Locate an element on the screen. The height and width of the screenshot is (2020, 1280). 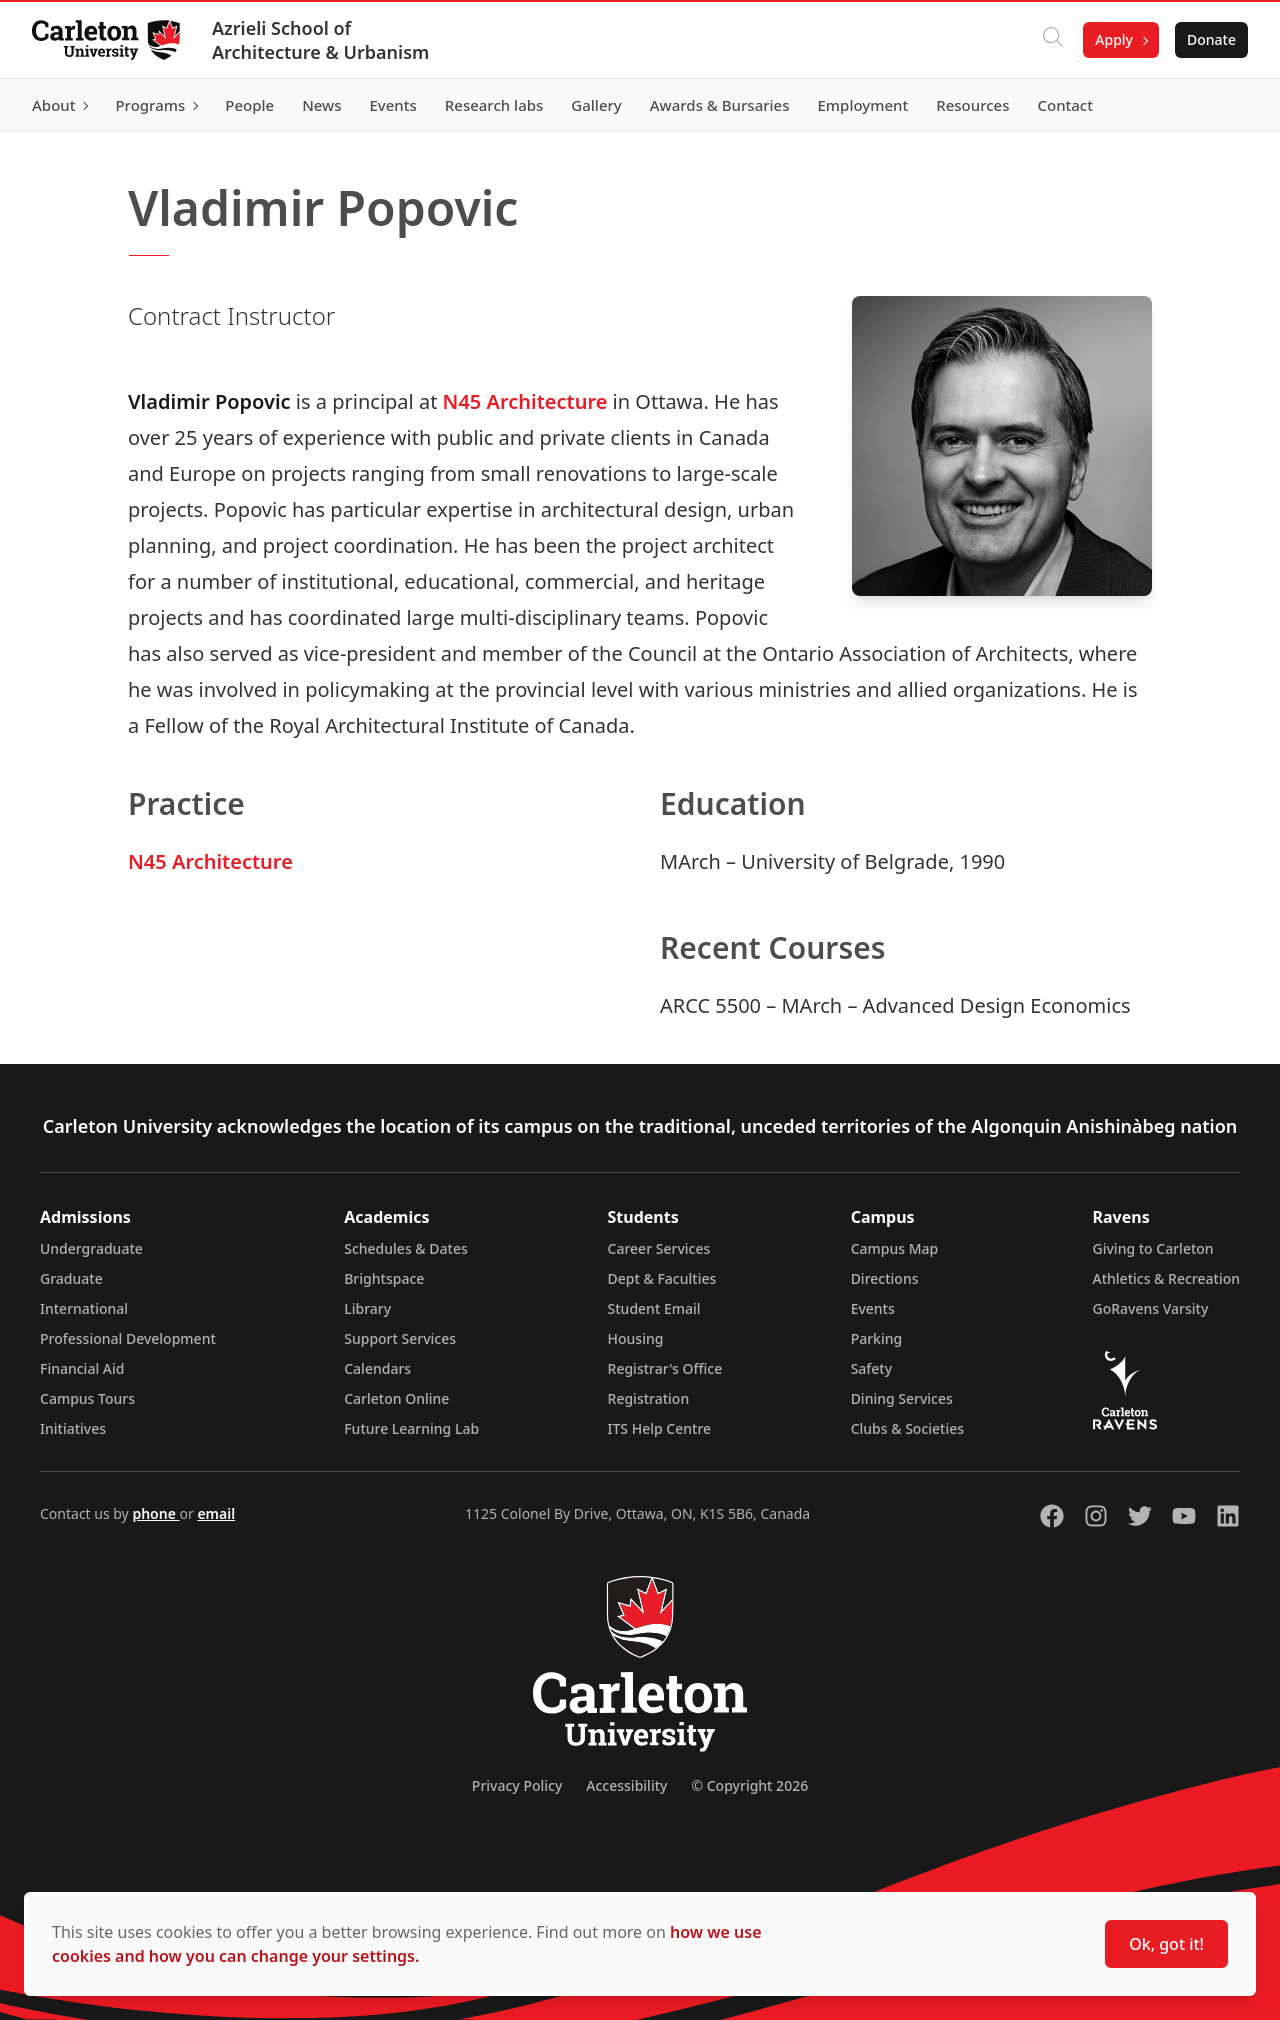
Clubs & Societies is located at coordinates (907, 1428).